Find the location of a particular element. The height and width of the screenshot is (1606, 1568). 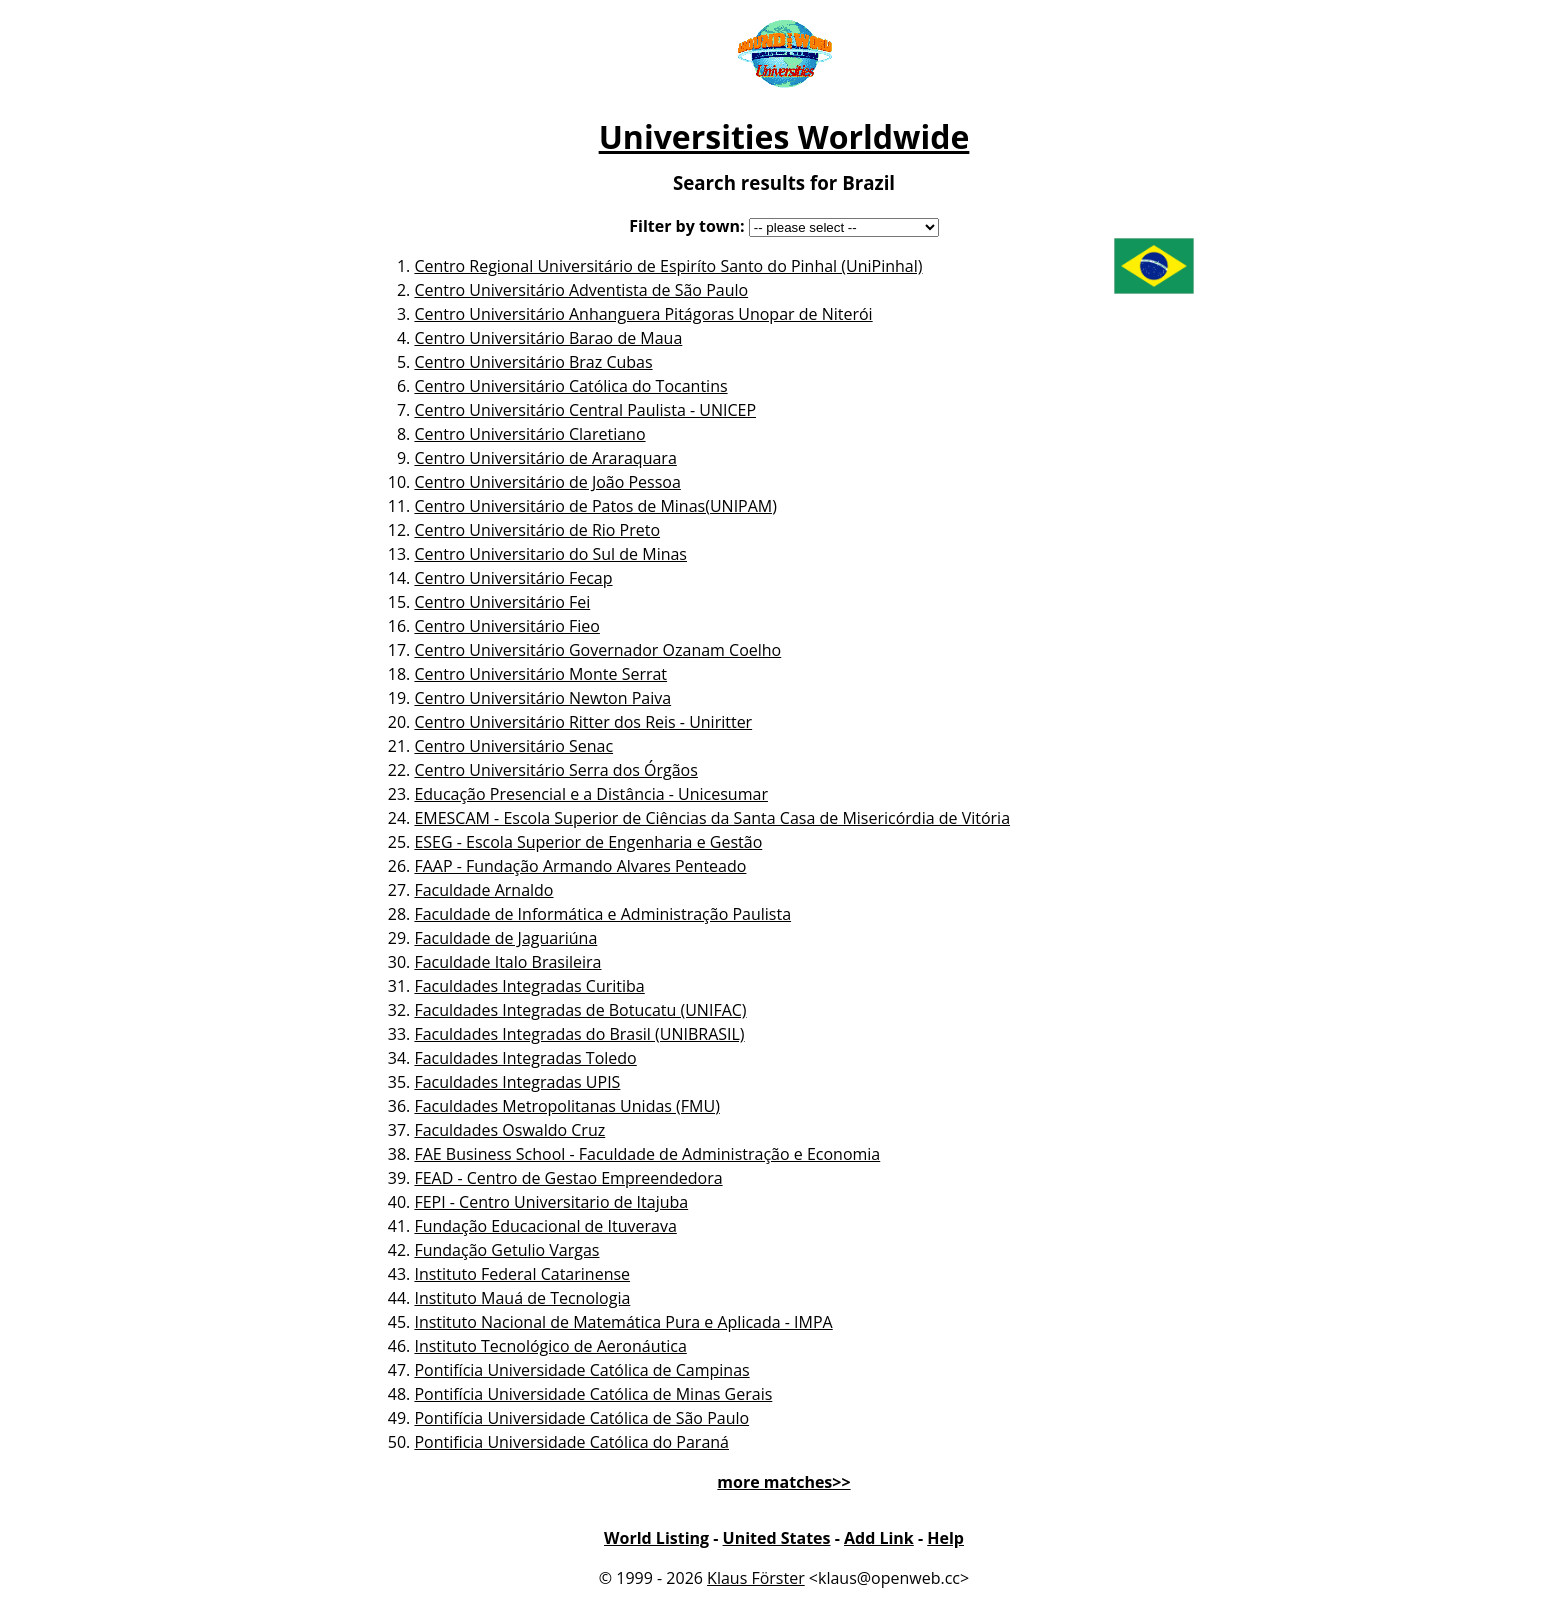

EMESCAM - Escola Superior de Ciências da Santa Casa de Misericórdia de Vitória is located at coordinates (712, 818).